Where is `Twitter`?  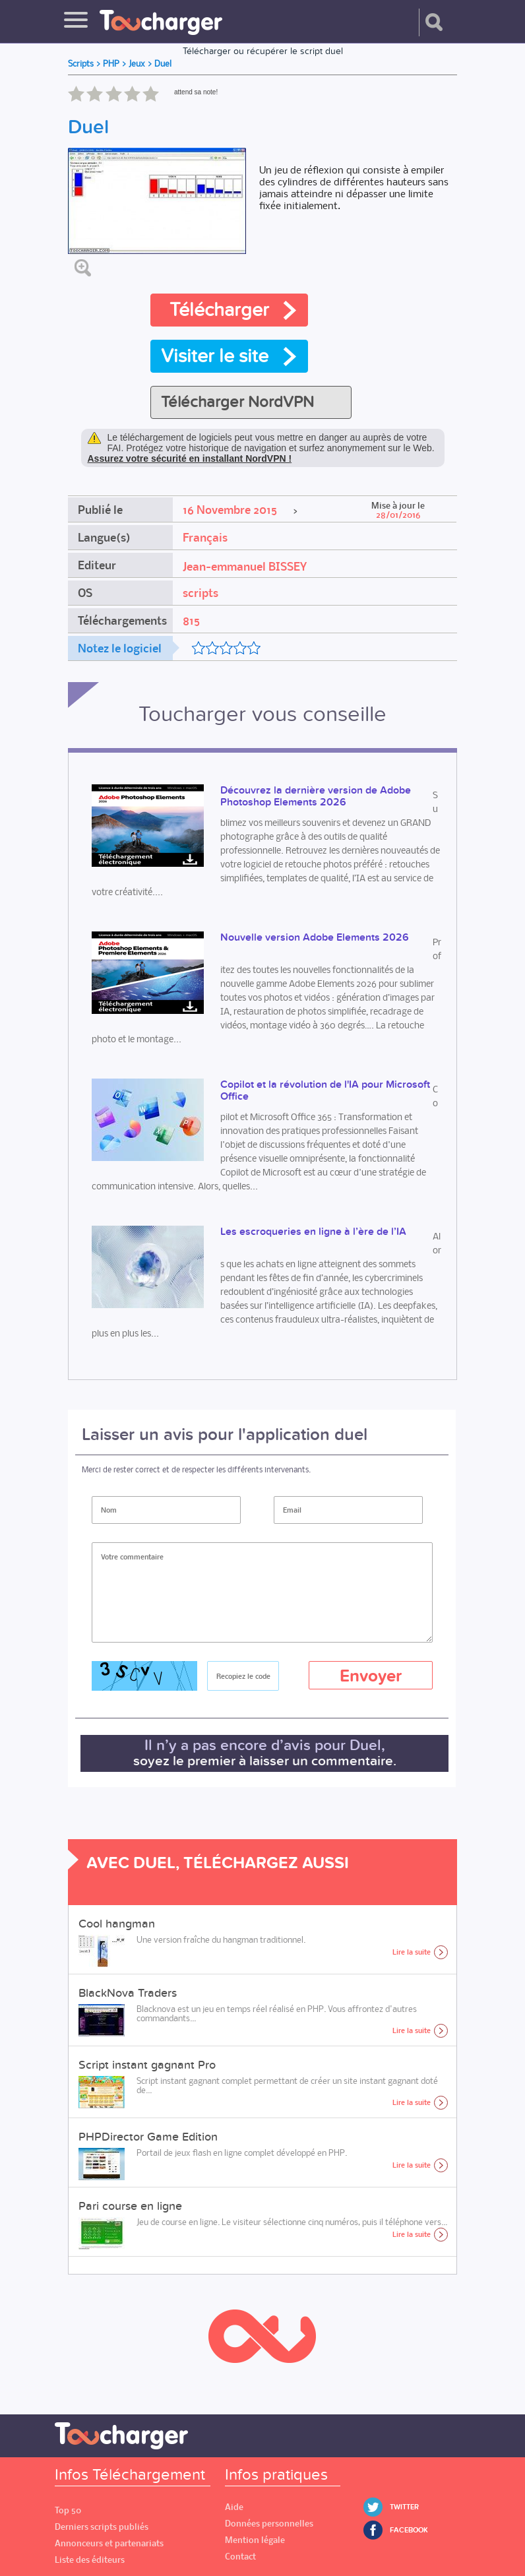 Twitter is located at coordinates (404, 2507).